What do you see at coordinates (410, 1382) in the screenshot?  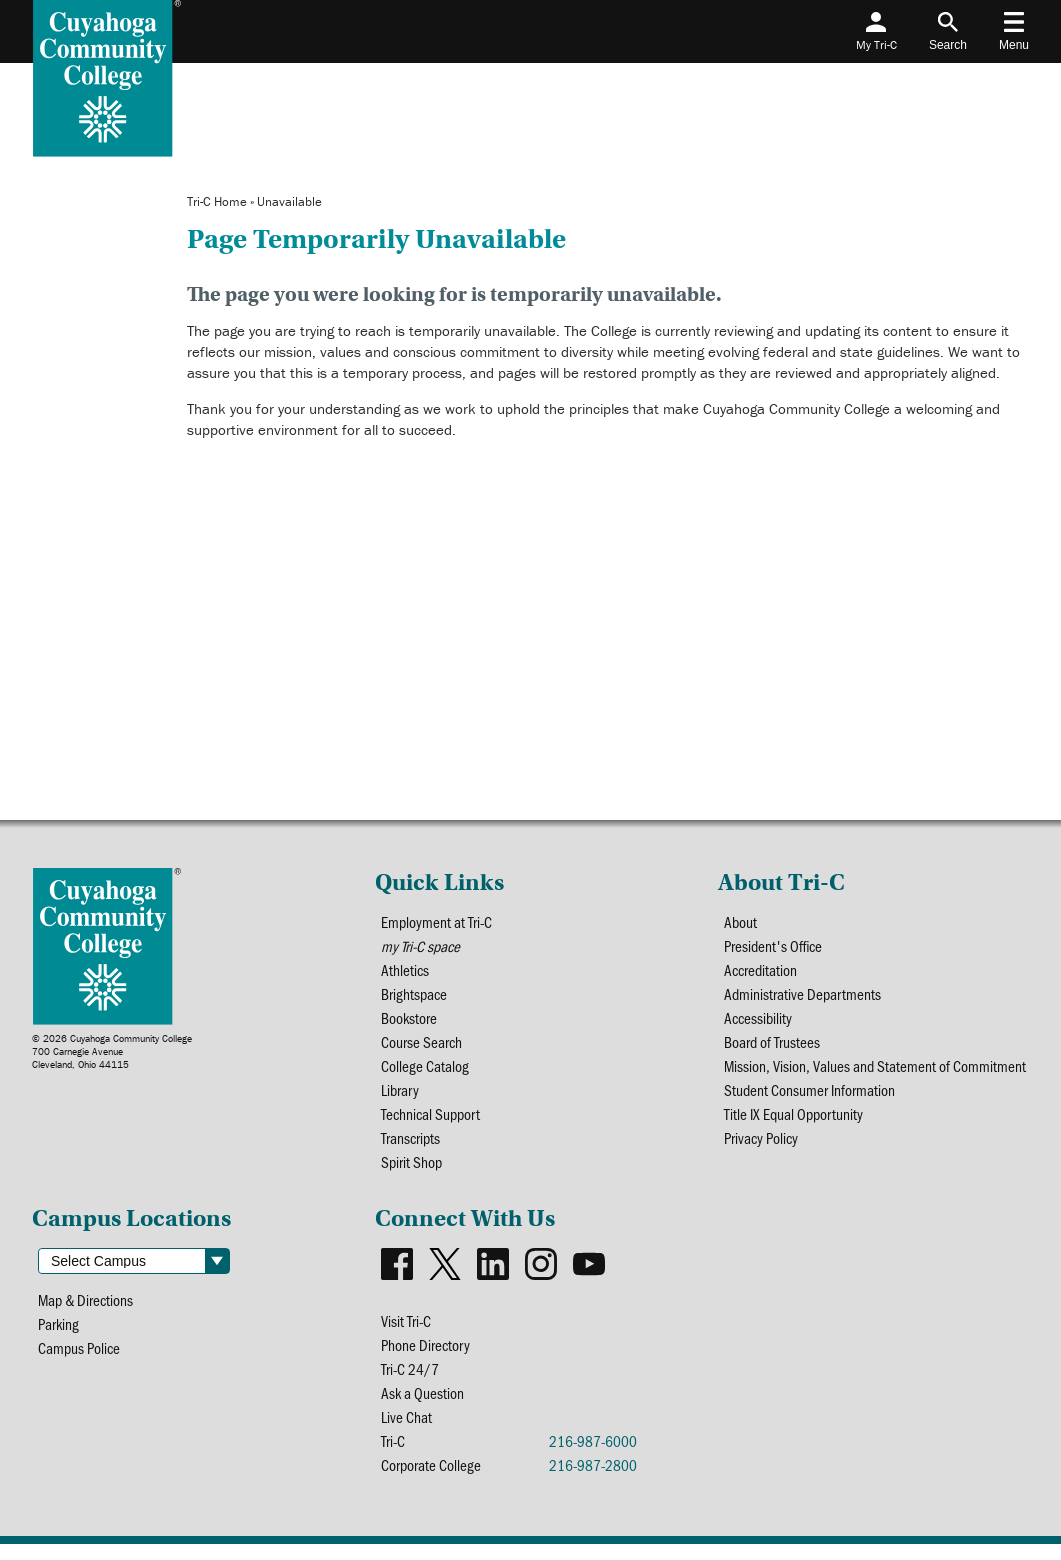 I see `Tri-C 24/7` at bounding box center [410, 1382].